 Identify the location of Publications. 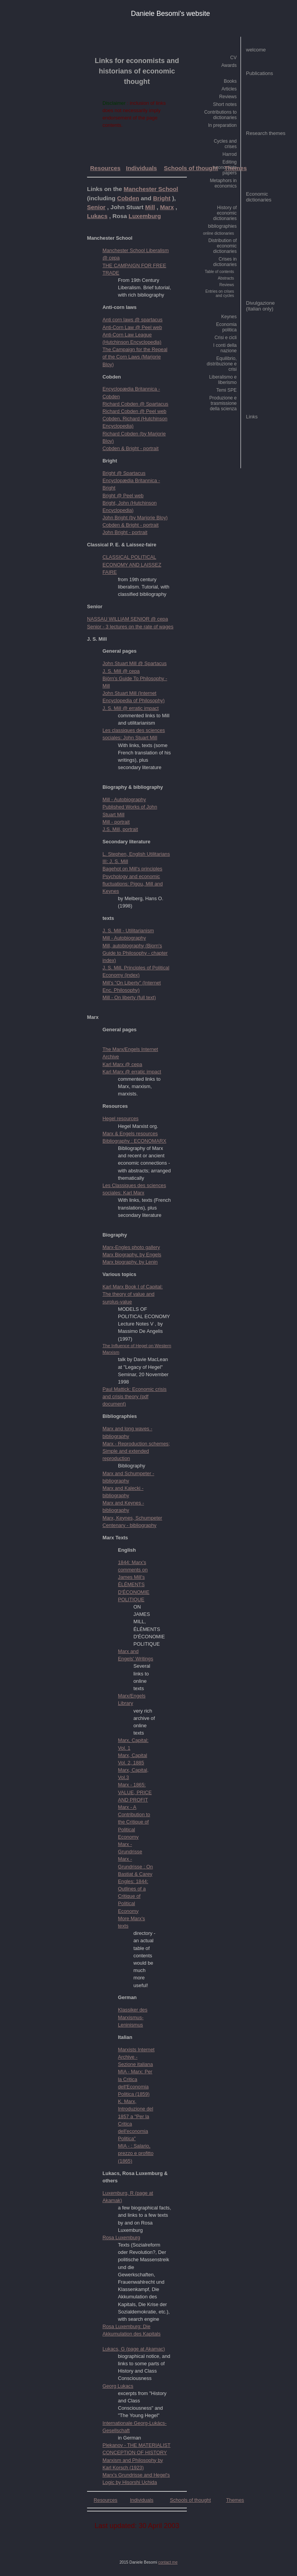
(259, 73).